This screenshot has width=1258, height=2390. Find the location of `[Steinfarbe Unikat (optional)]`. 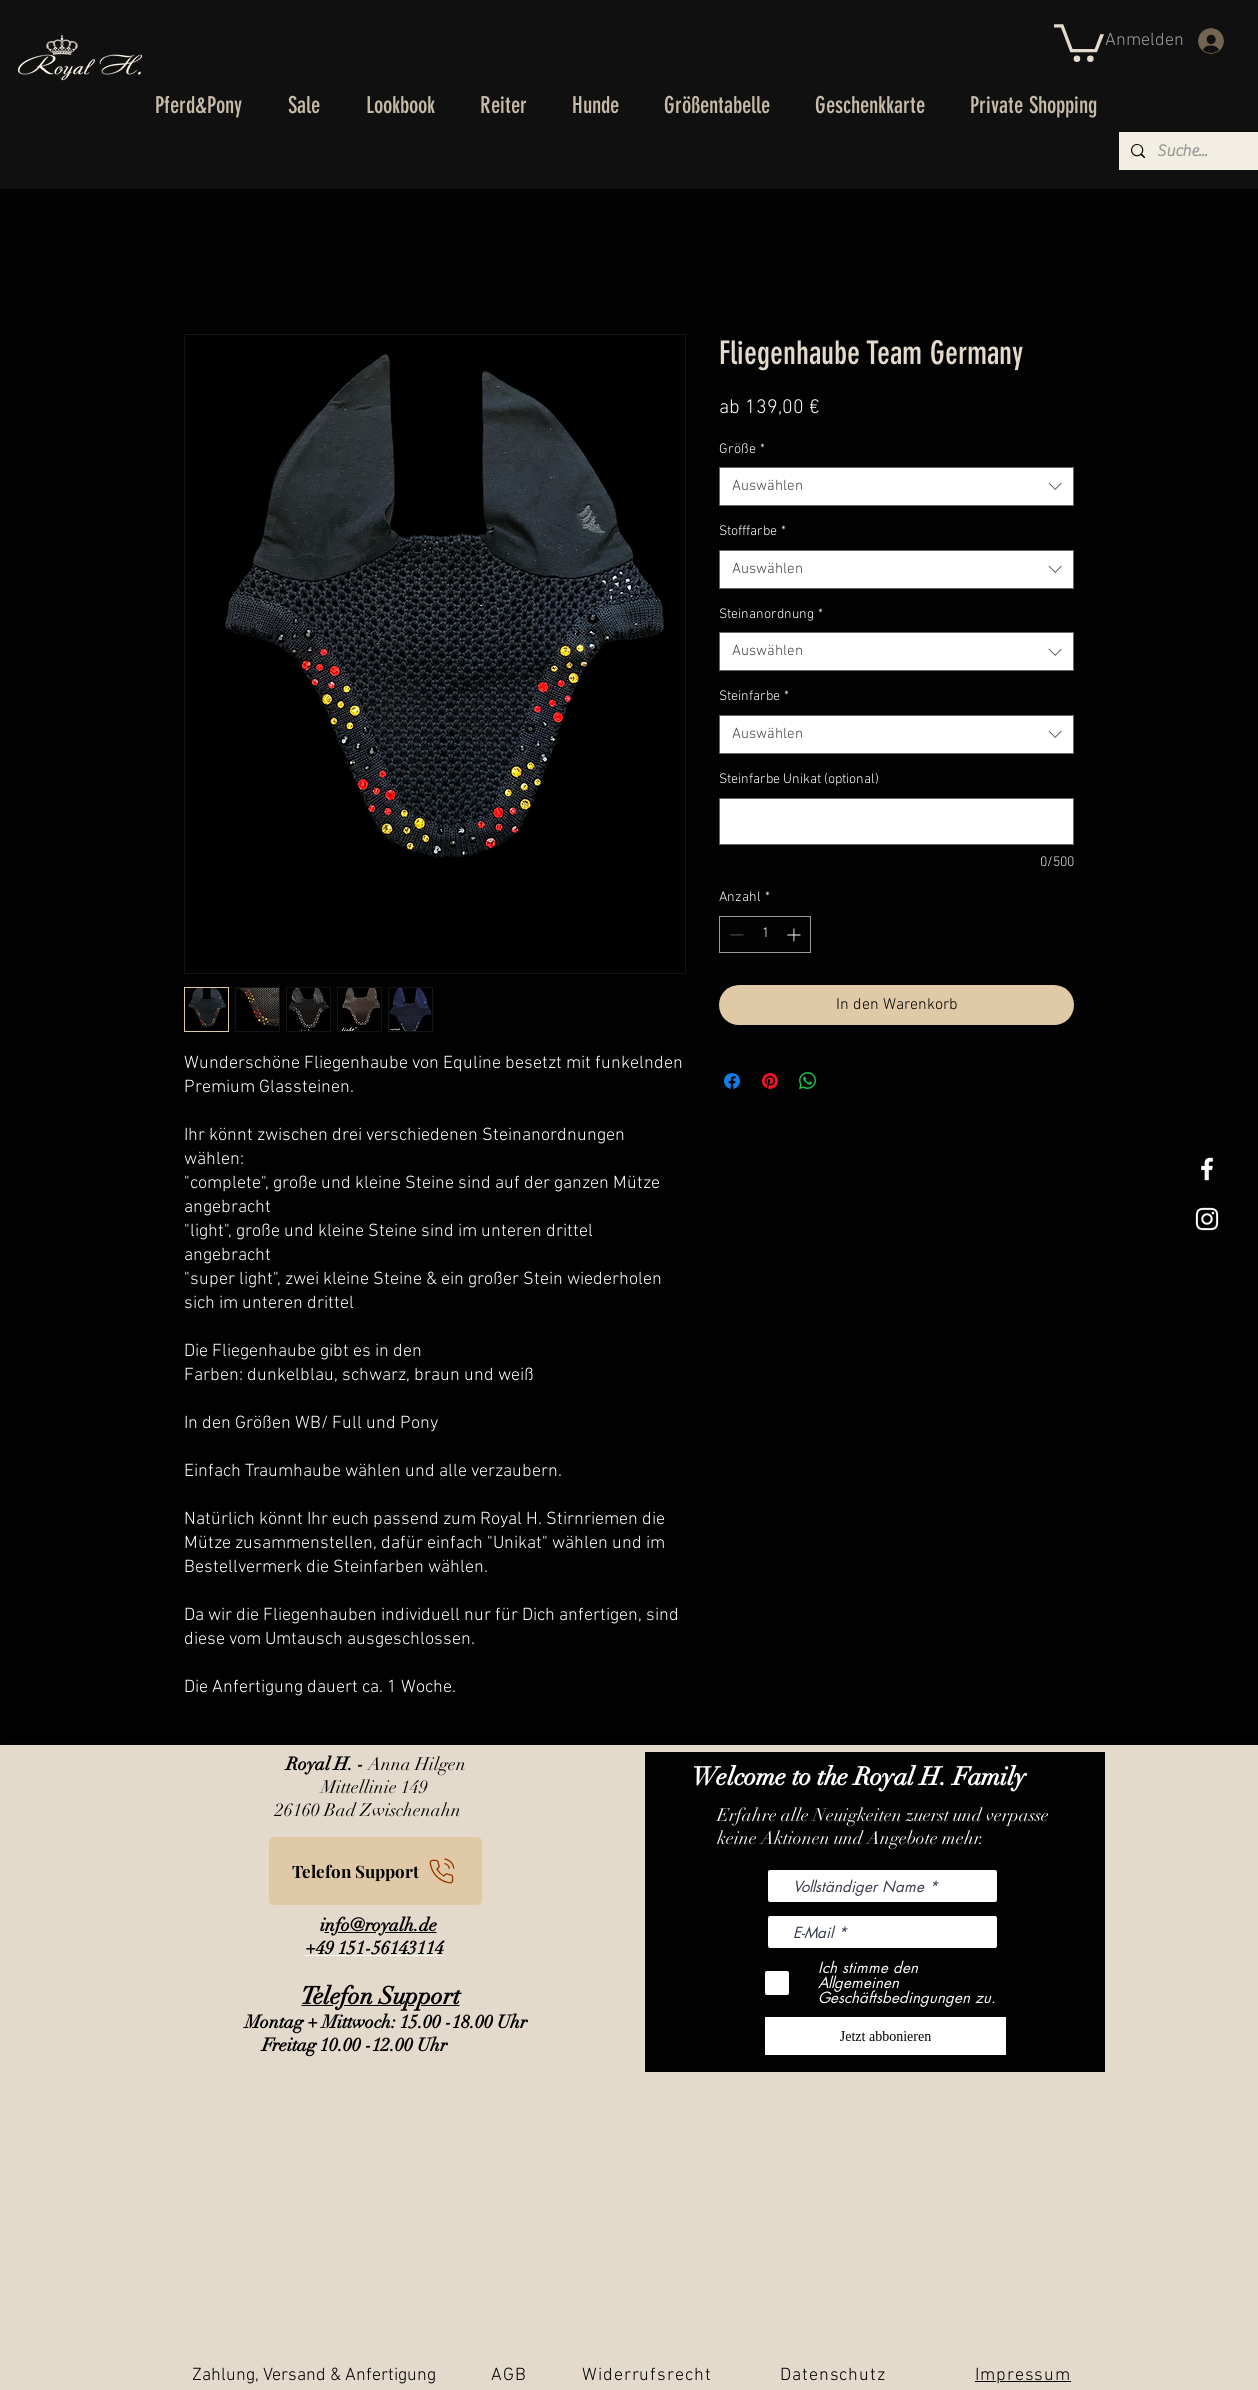

[Steinfarbe Unikat (optional)] is located at coordinates (896, 821).